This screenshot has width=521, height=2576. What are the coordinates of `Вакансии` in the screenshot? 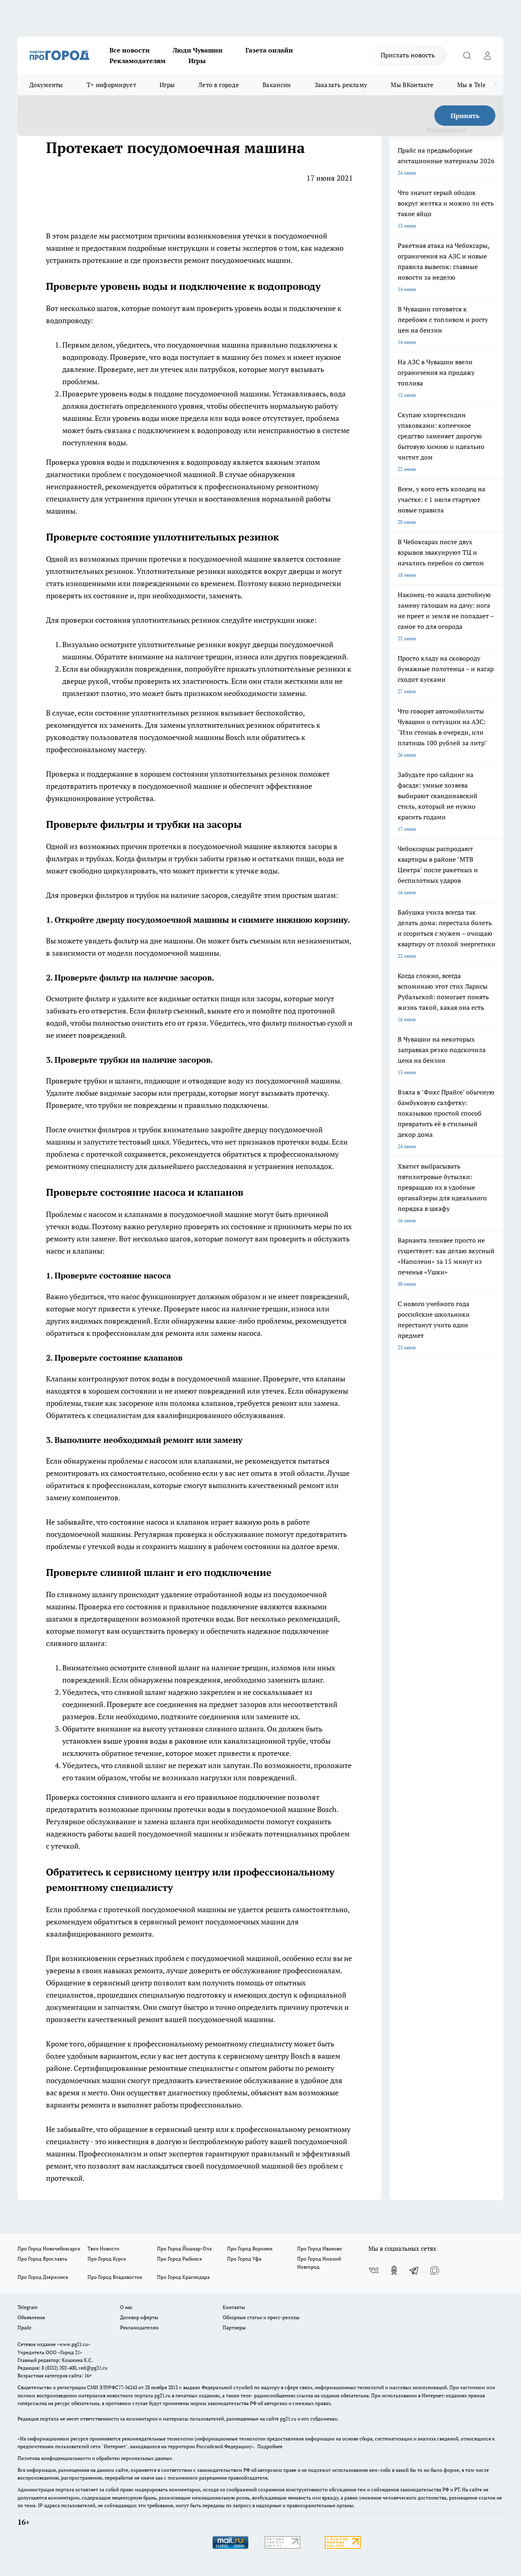 It's located at (277, 85).